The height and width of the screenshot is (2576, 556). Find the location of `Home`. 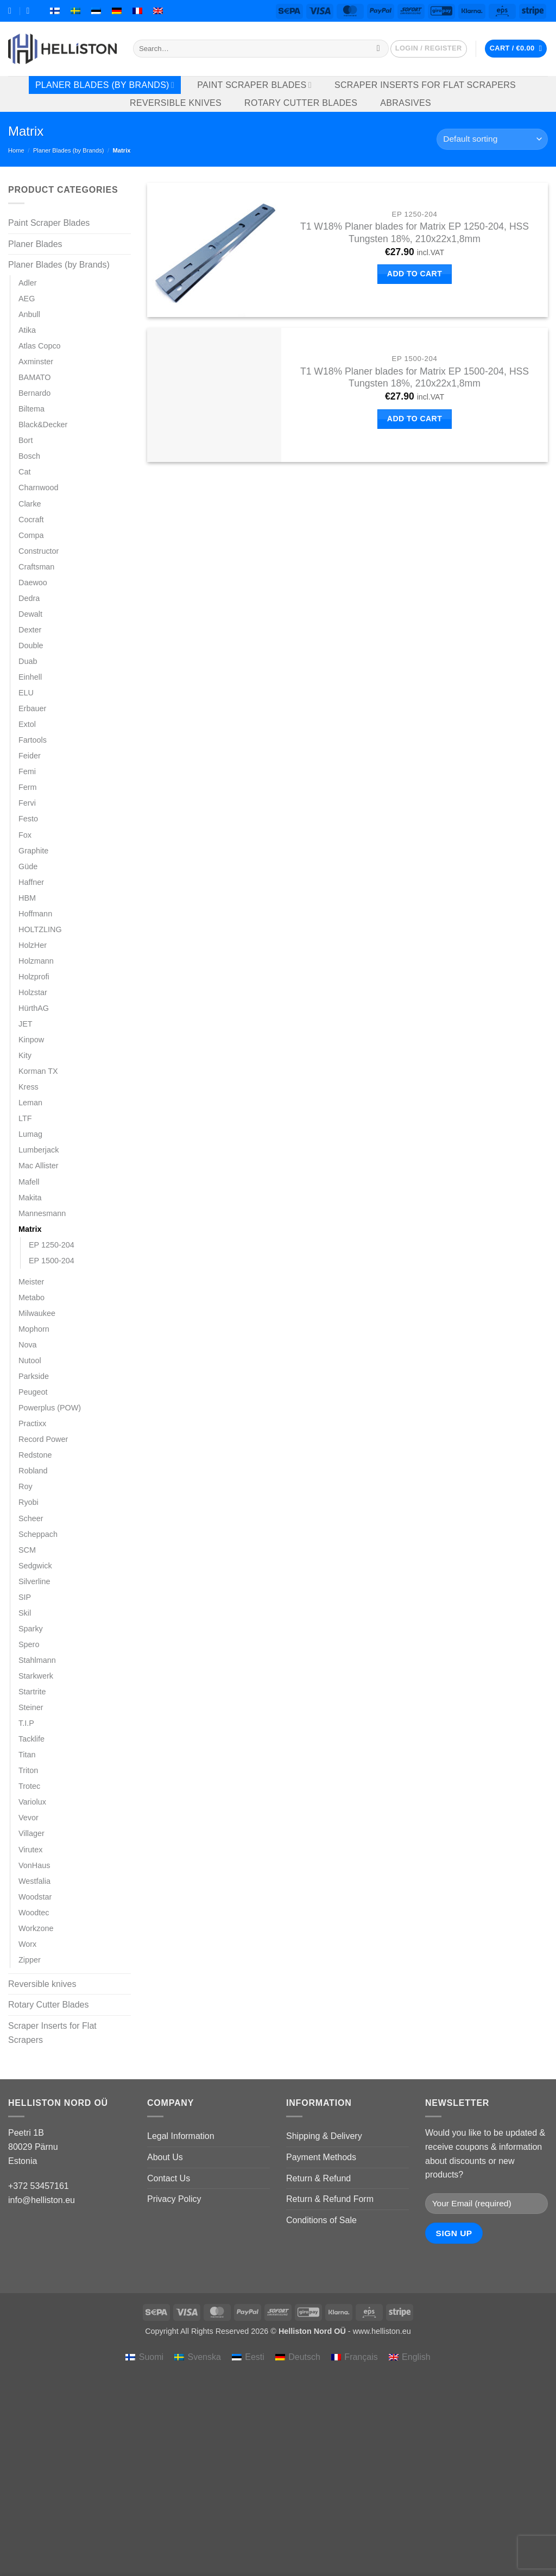

Home is located at coordinates (16, 150).